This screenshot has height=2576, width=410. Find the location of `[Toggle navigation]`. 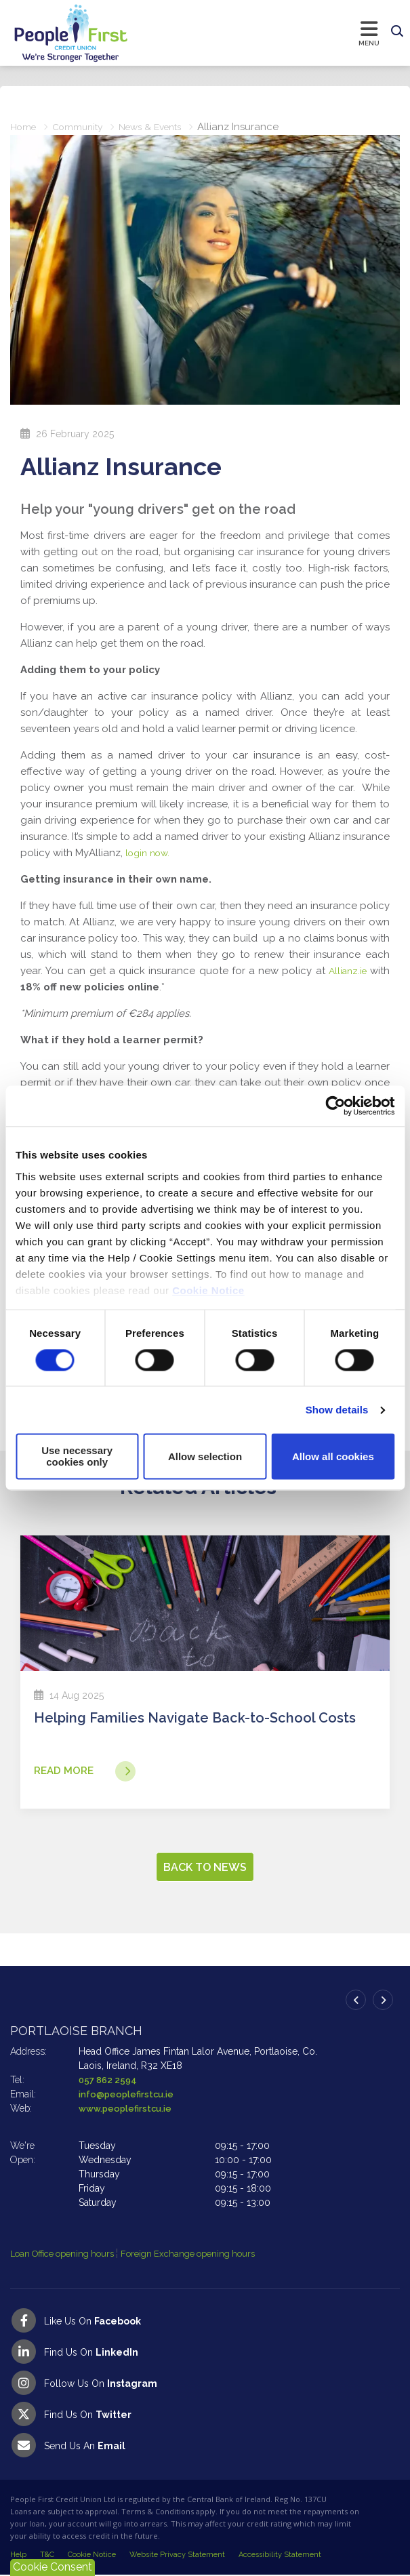

[Toggle navigation] is located at coordinates (257, 32).